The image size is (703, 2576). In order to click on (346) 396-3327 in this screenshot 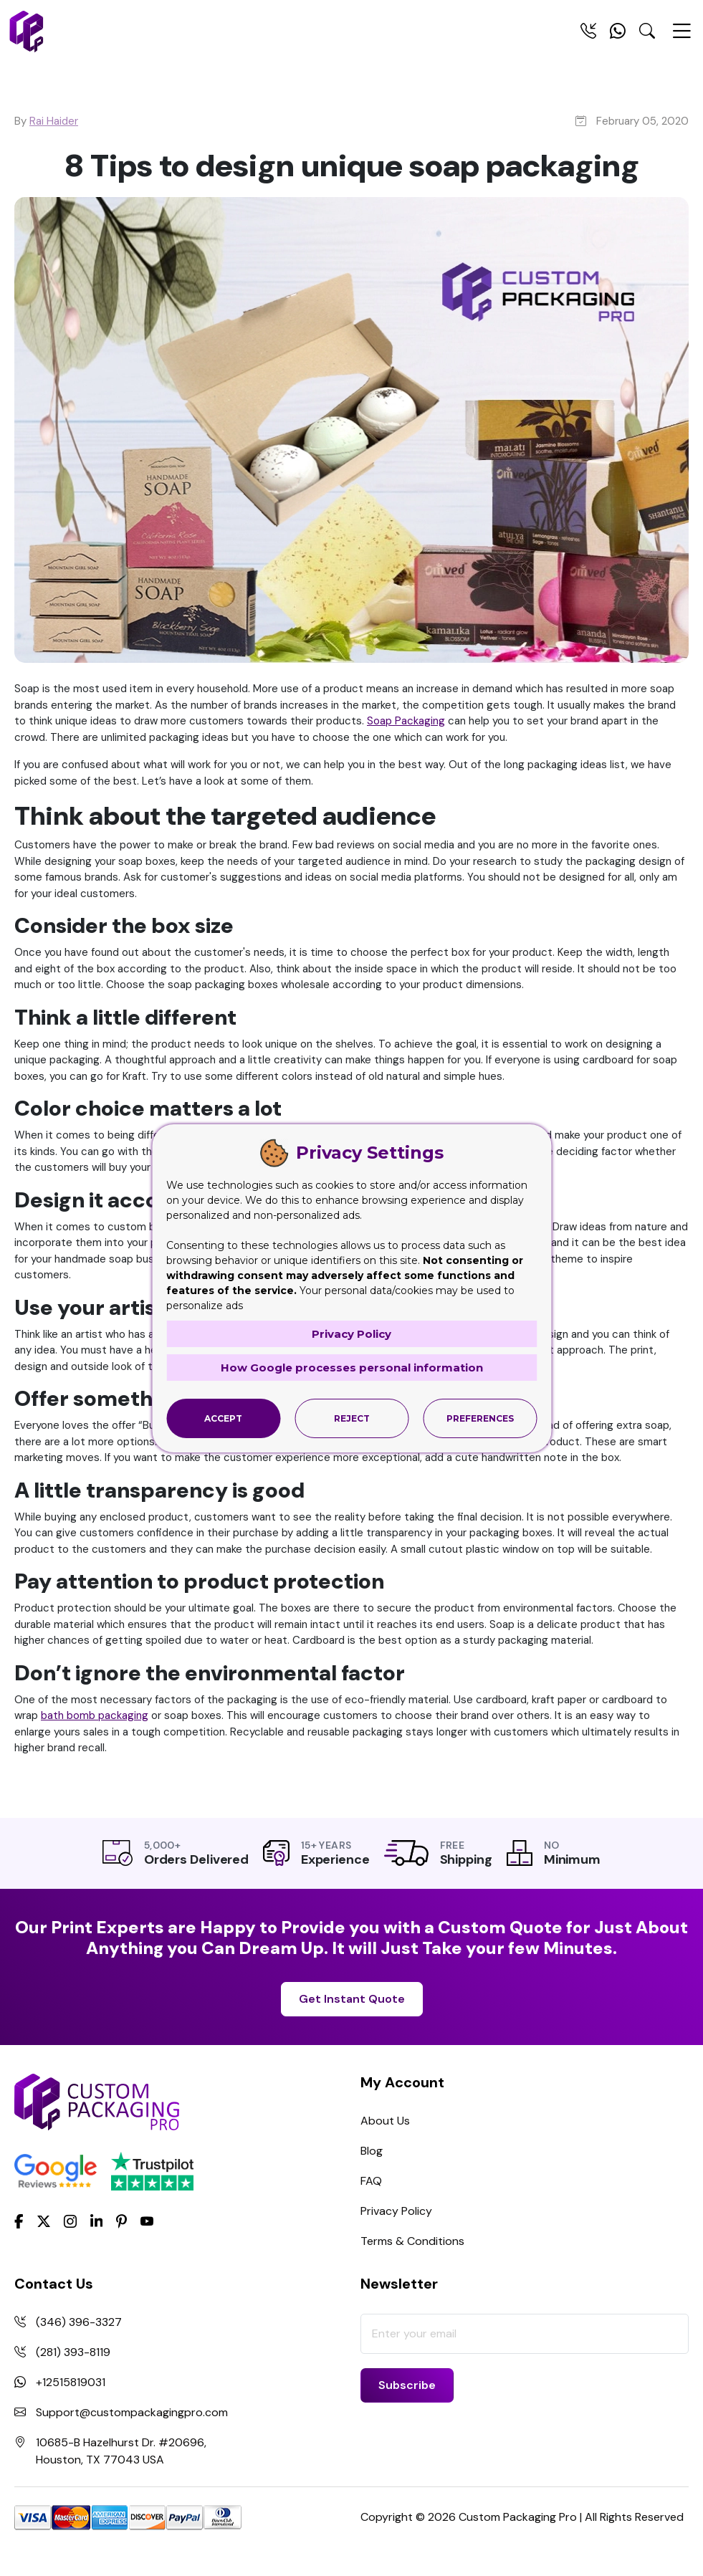, I will do `click(79, 2322)`.